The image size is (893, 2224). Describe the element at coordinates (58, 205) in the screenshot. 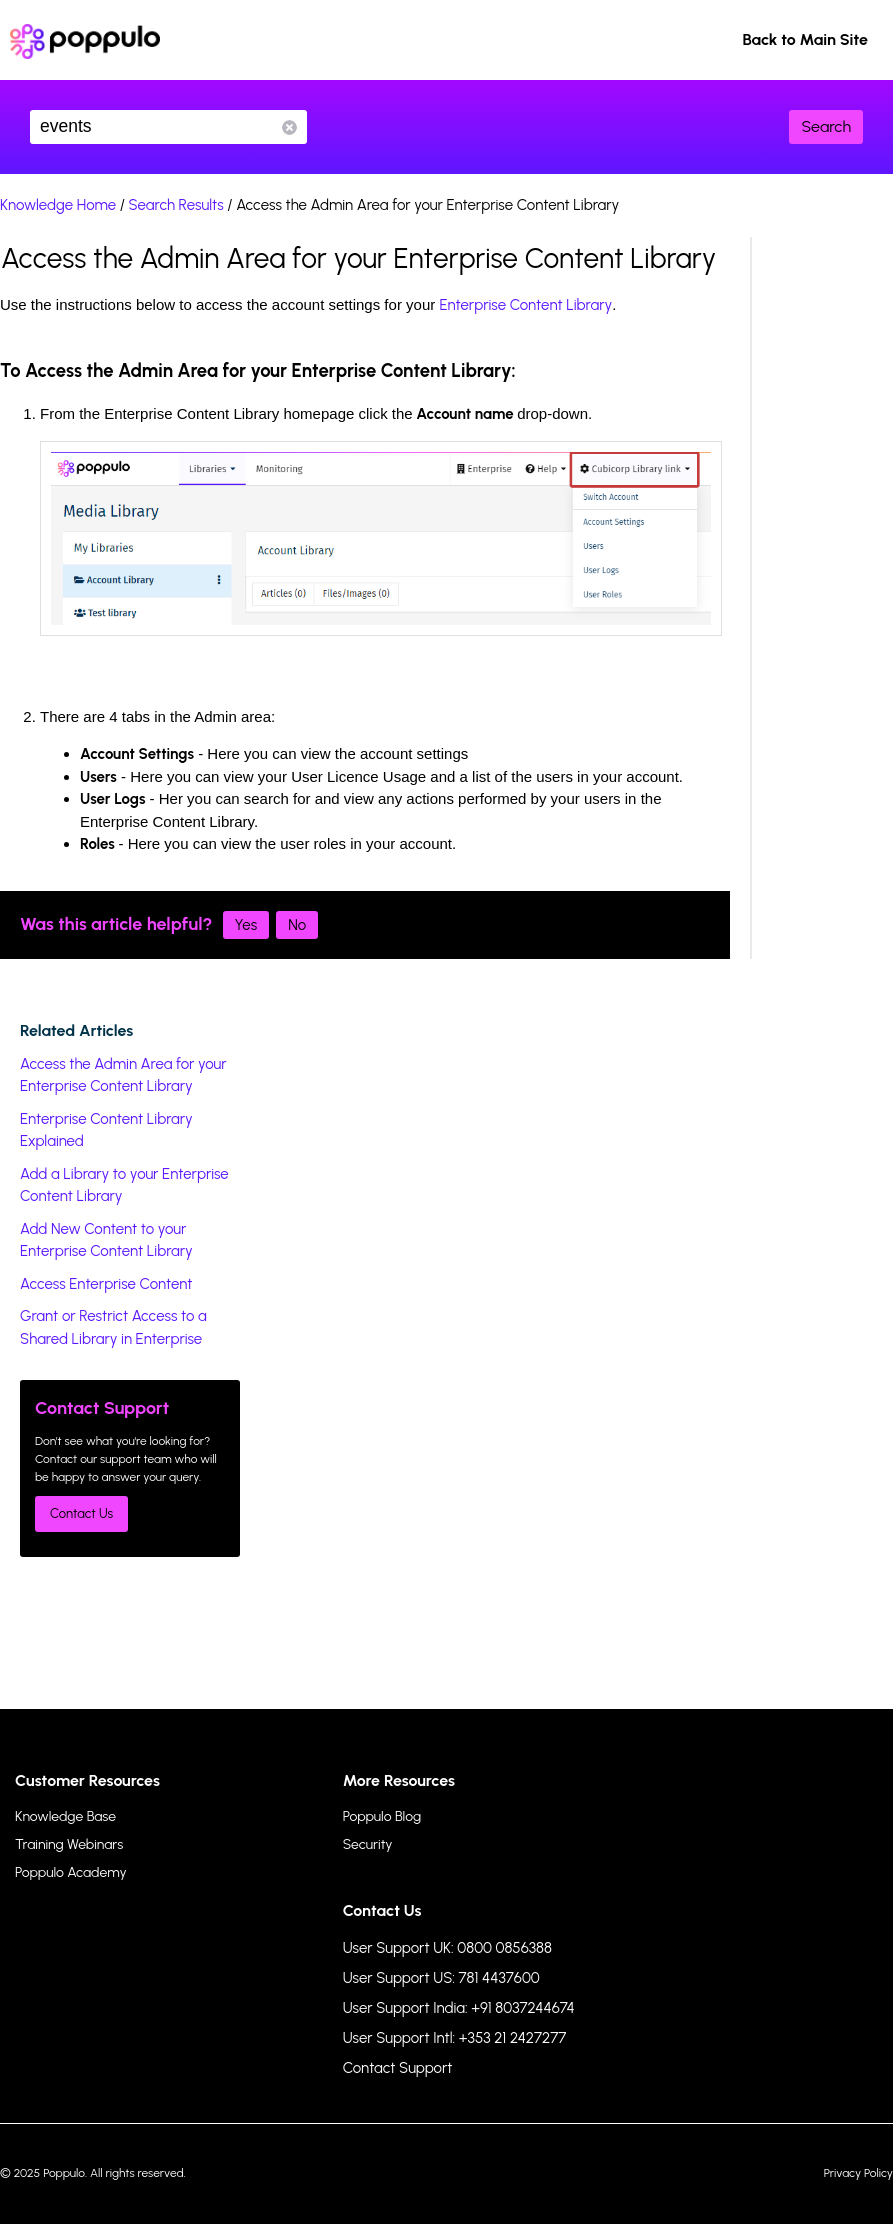

I see `Knowledge Home` at that location.